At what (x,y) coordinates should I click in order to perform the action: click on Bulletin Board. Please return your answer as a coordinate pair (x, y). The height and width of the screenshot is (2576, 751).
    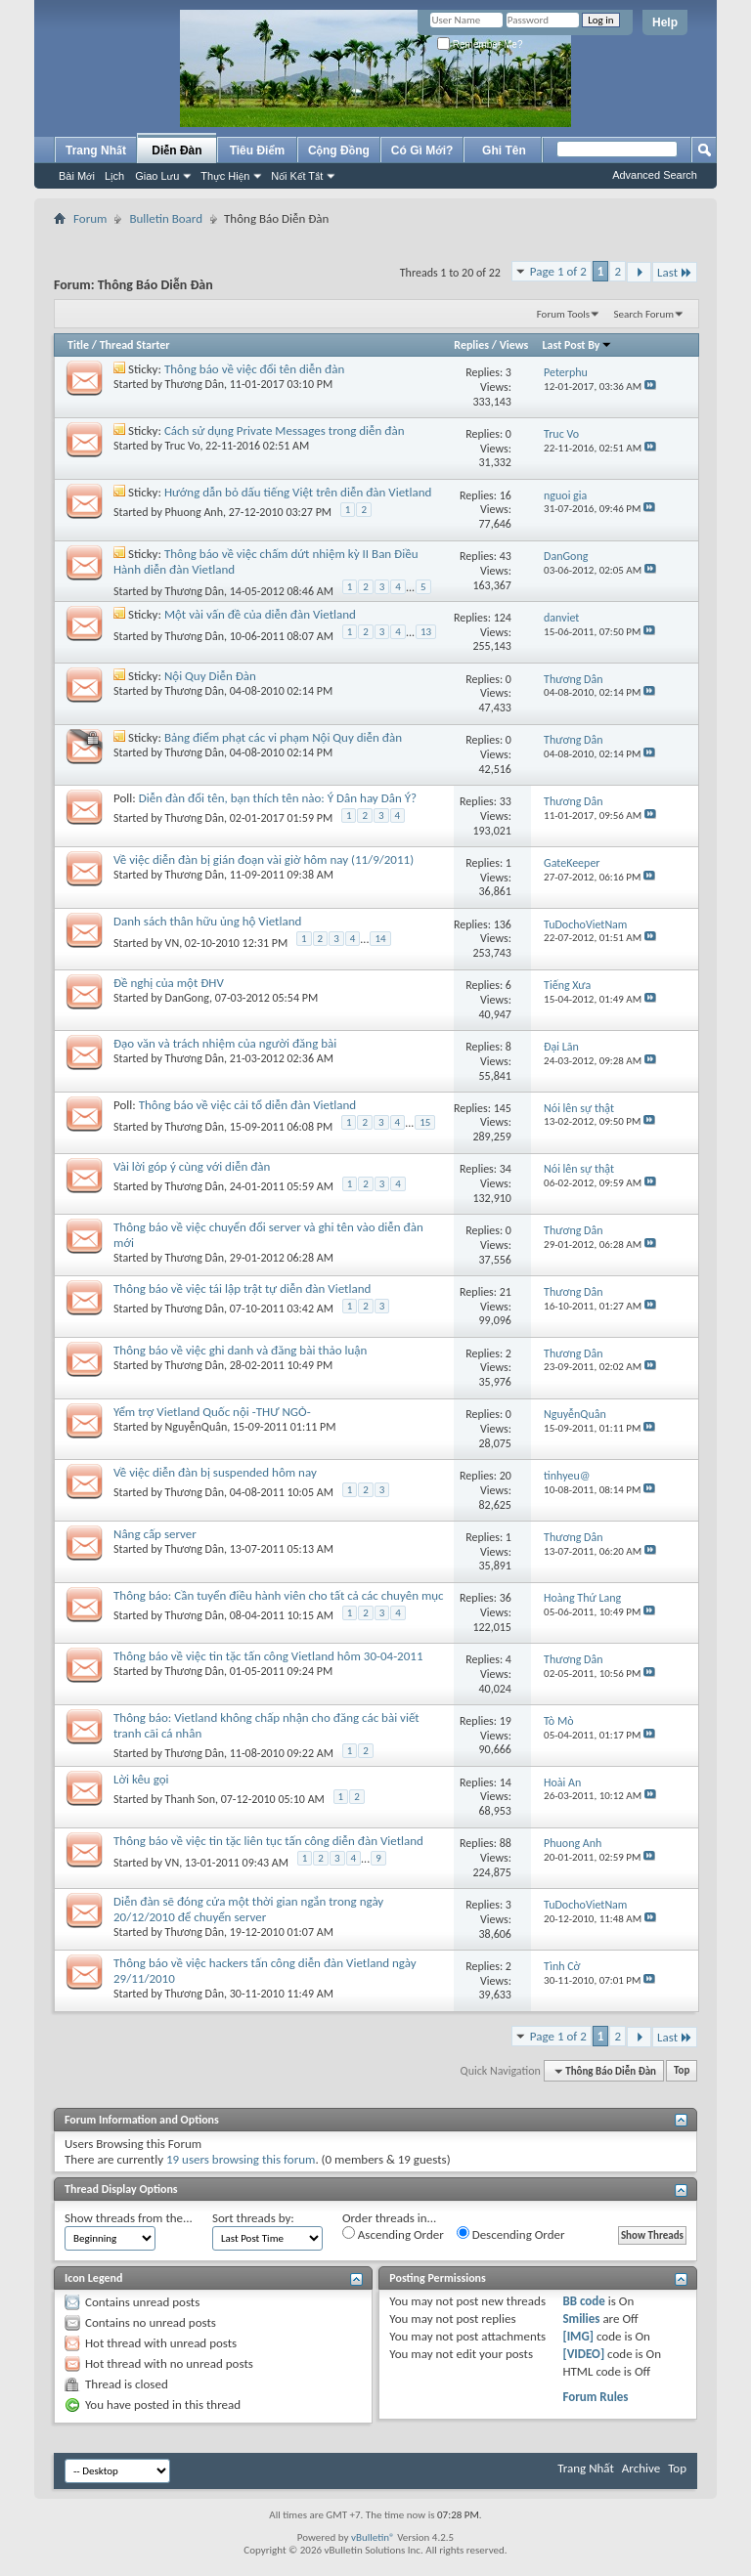
    Looking at the image, I should click on (165, 218).